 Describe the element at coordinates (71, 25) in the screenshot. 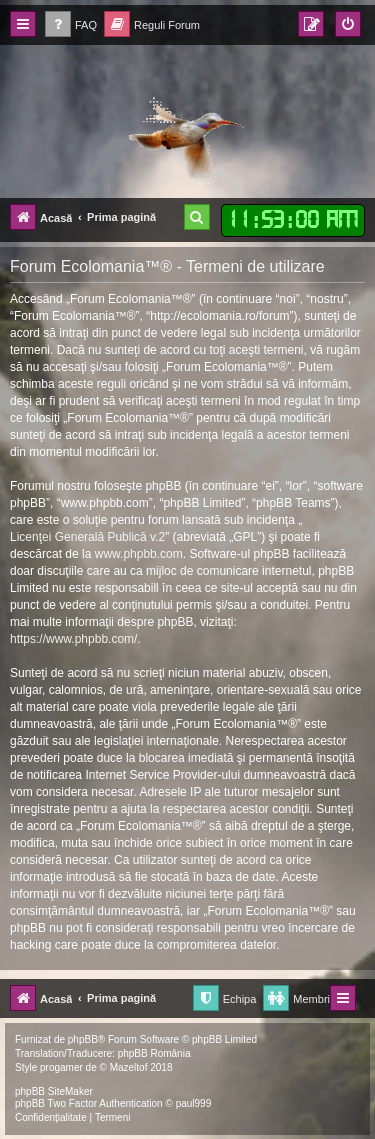

I see `[menuitem]` at that location.